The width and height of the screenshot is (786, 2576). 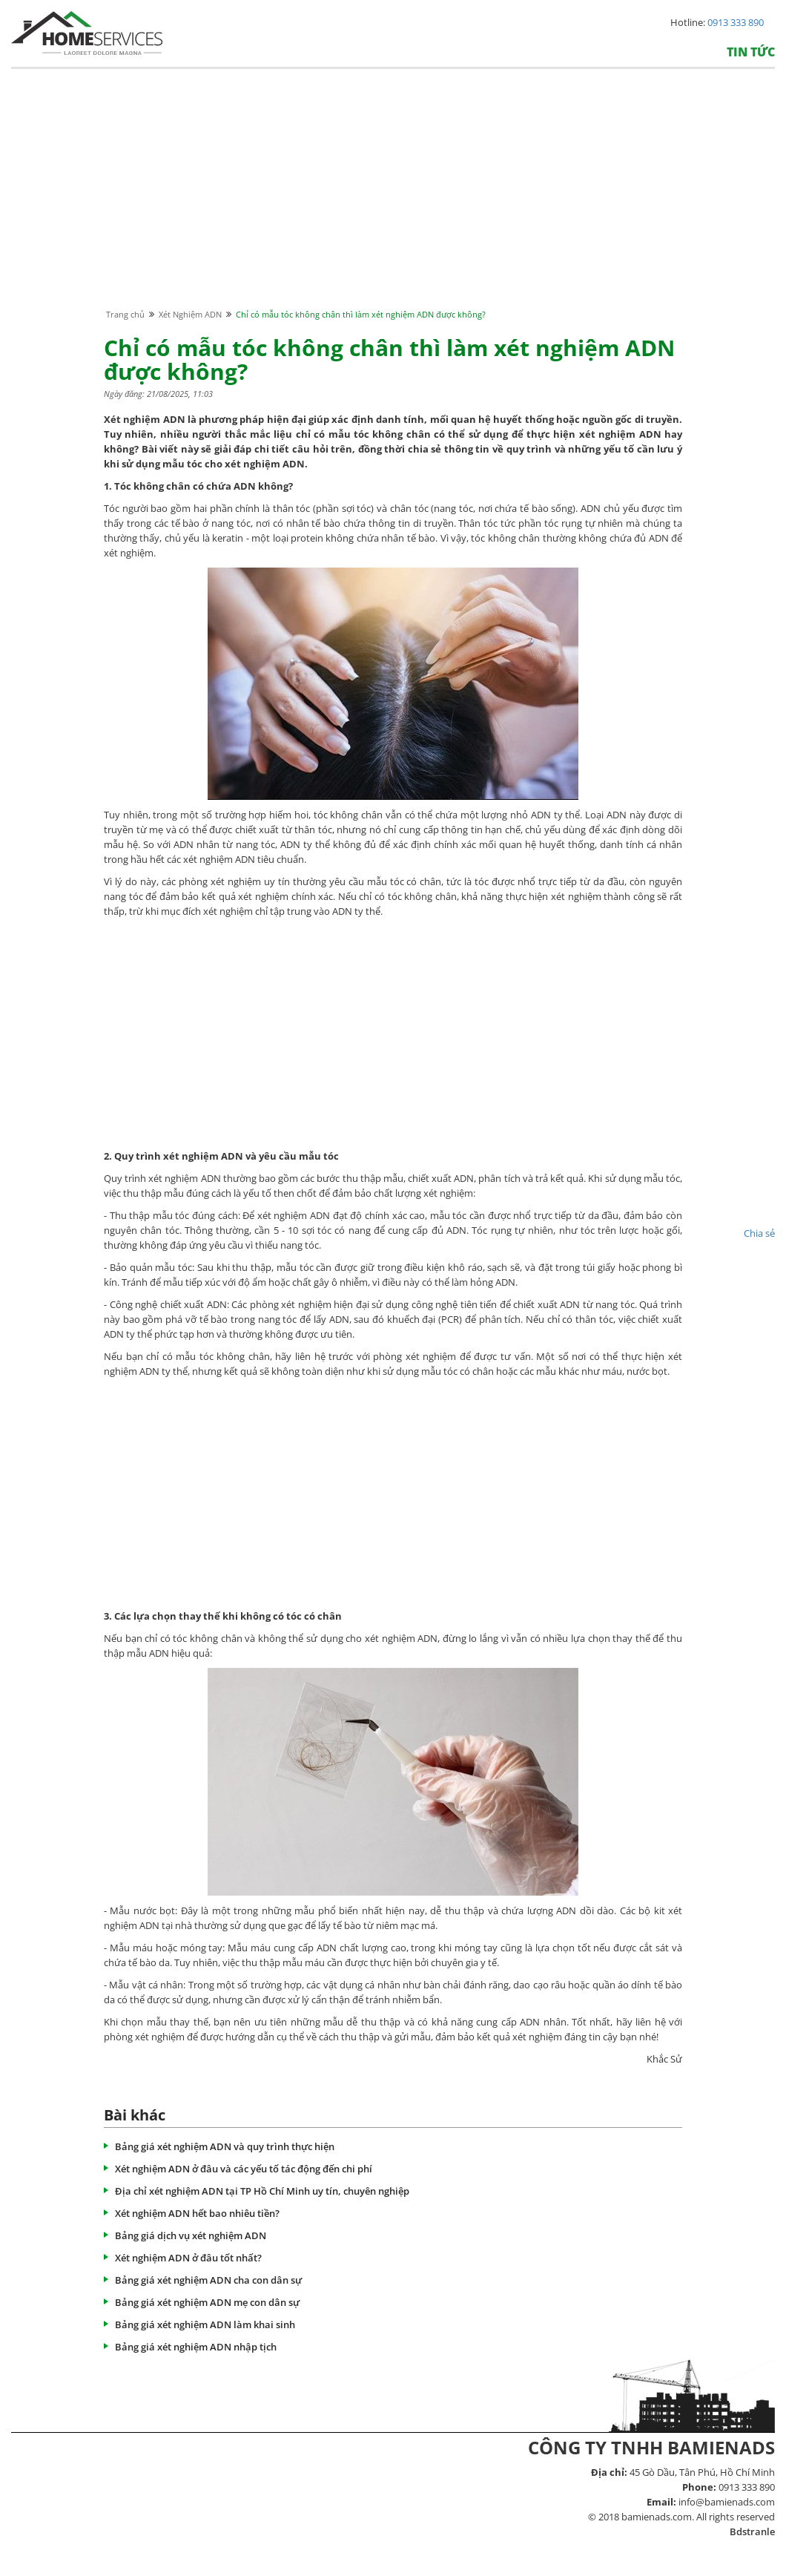 What do you see at coordinates (197, 2213) in the screenshot?
I see `Xét nghiệm ADN hết bao nhiêu tiền?` at bounding box center [197, 2213].